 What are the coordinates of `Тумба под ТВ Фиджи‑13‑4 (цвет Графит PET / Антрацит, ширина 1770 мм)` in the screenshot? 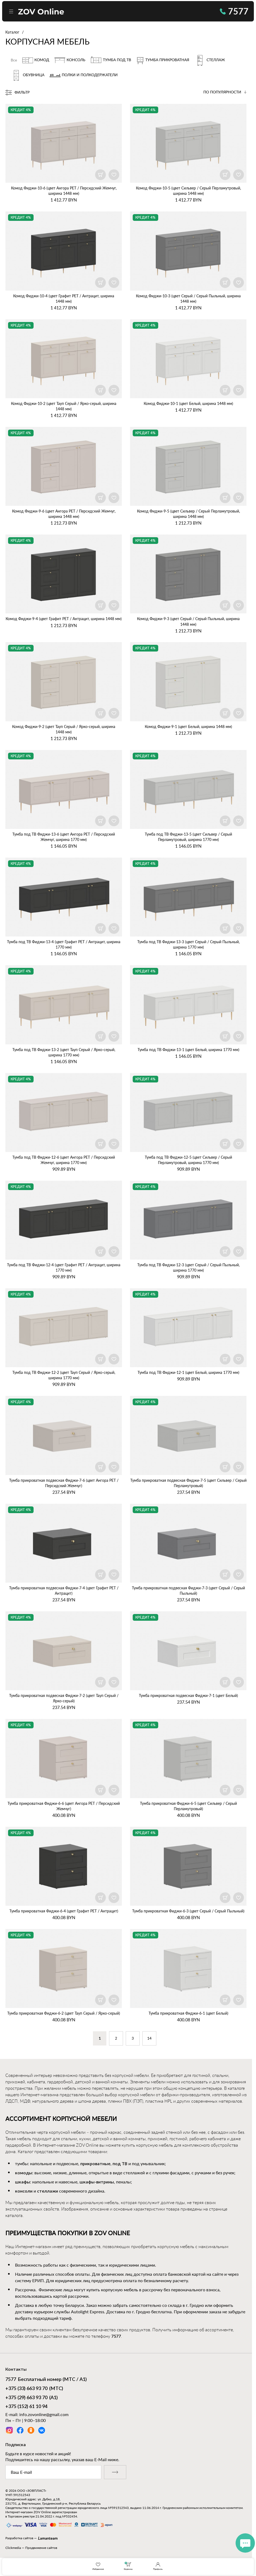 It's located at (63, 944).